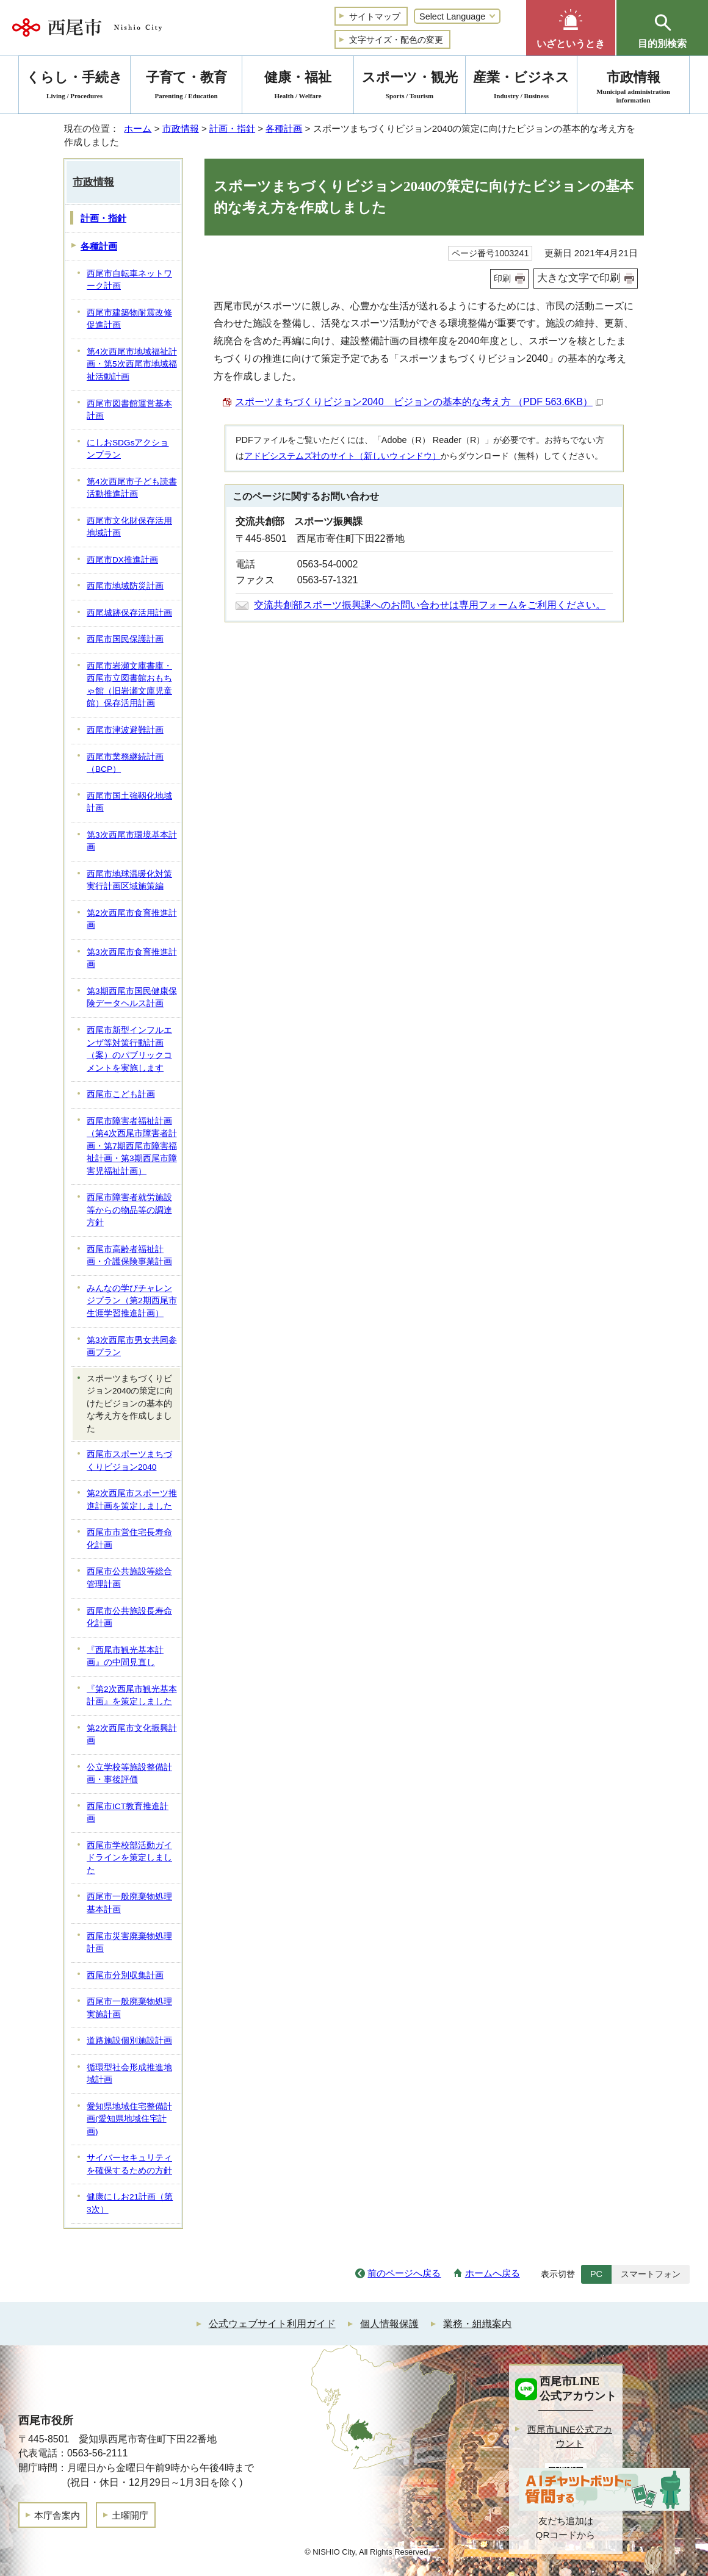 The image size is (708, 2576). I want to click on 第4次西尾市地域福祉計画・第5次西尾市地域福祉活動計画, so click(132, 364).